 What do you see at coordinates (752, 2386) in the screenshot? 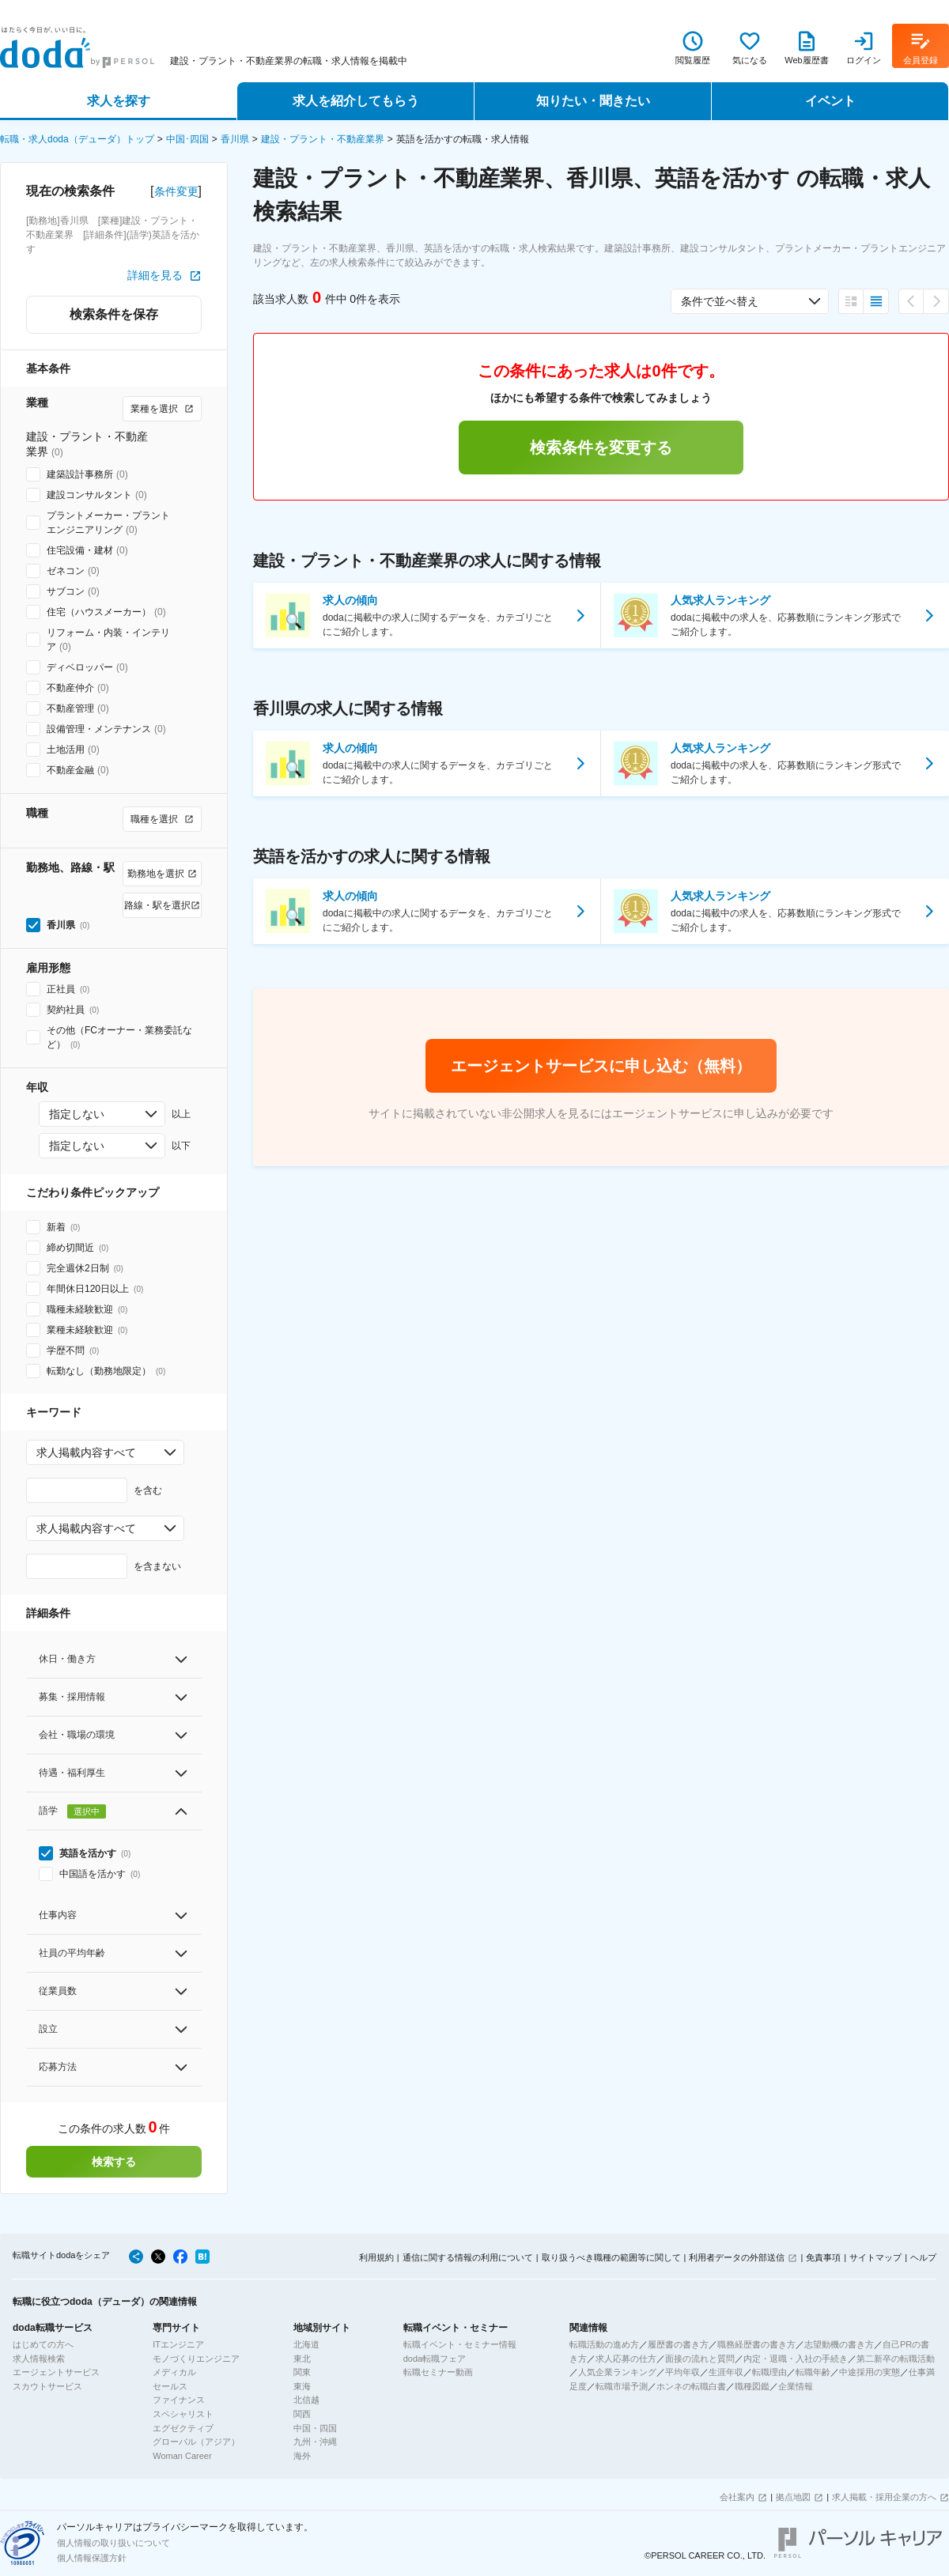
I see `職種図鑑` at bounding box center [752, 2386].